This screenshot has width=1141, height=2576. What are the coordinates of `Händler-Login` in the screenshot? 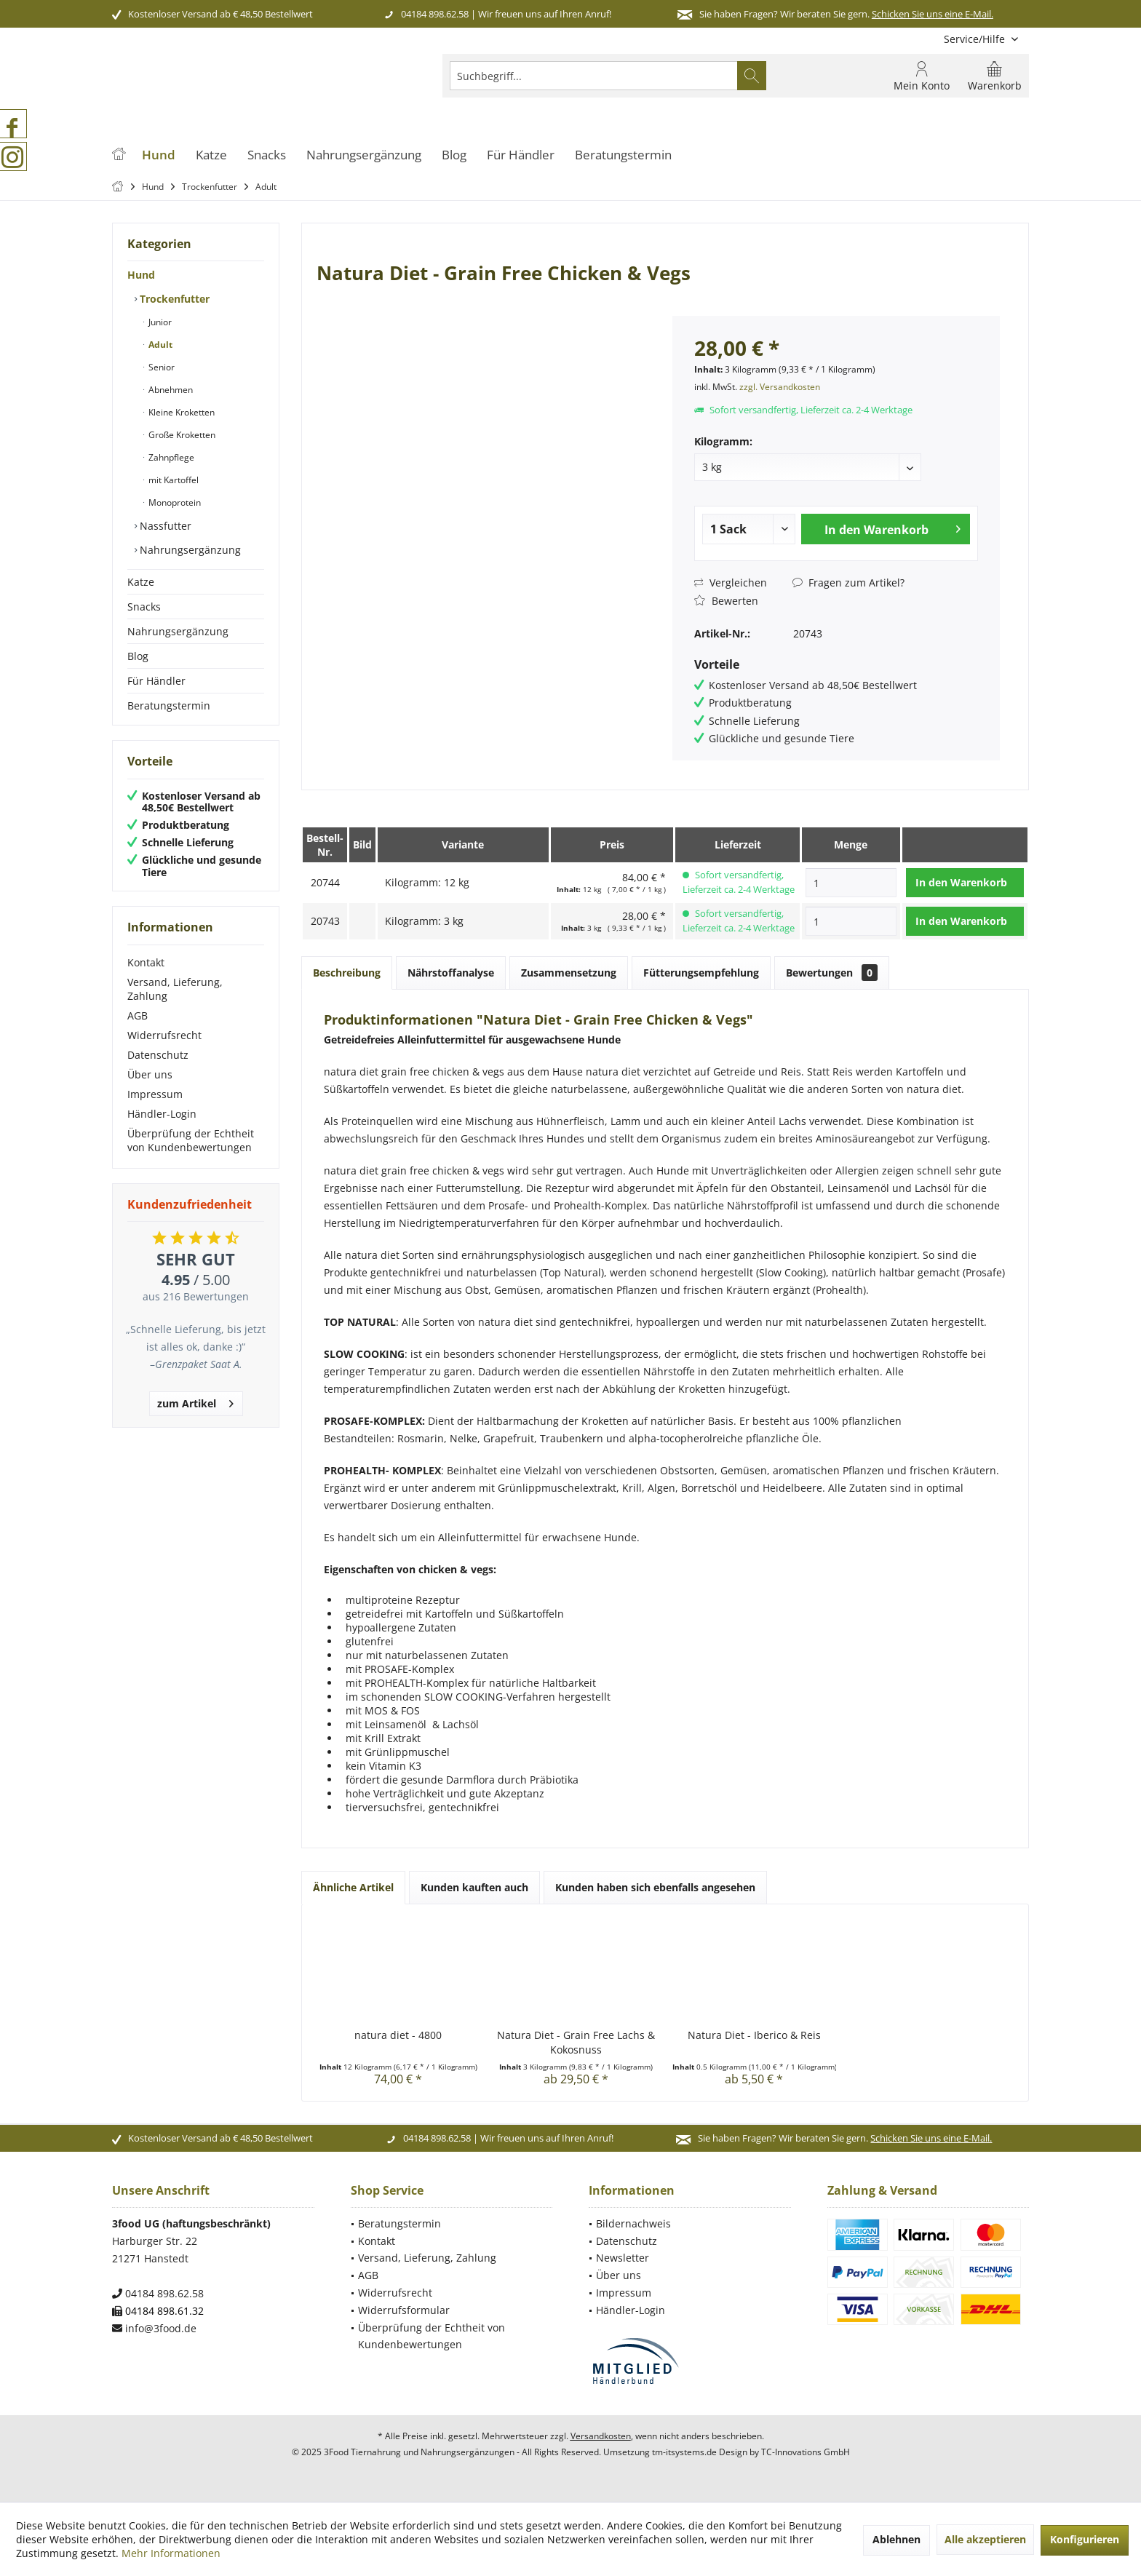 It's located at (161, 1114).